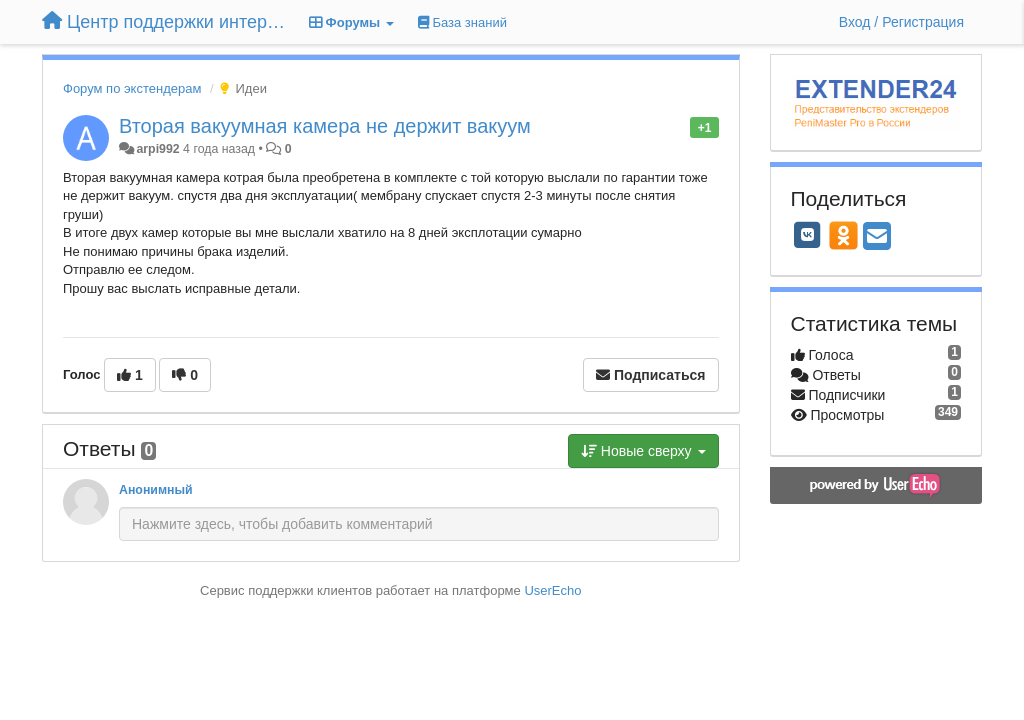 The height and width of the screenshot is (720, 1024). Describe the element at coordinates (808, 235) in the screenshot. I see `[VK]` at that location.